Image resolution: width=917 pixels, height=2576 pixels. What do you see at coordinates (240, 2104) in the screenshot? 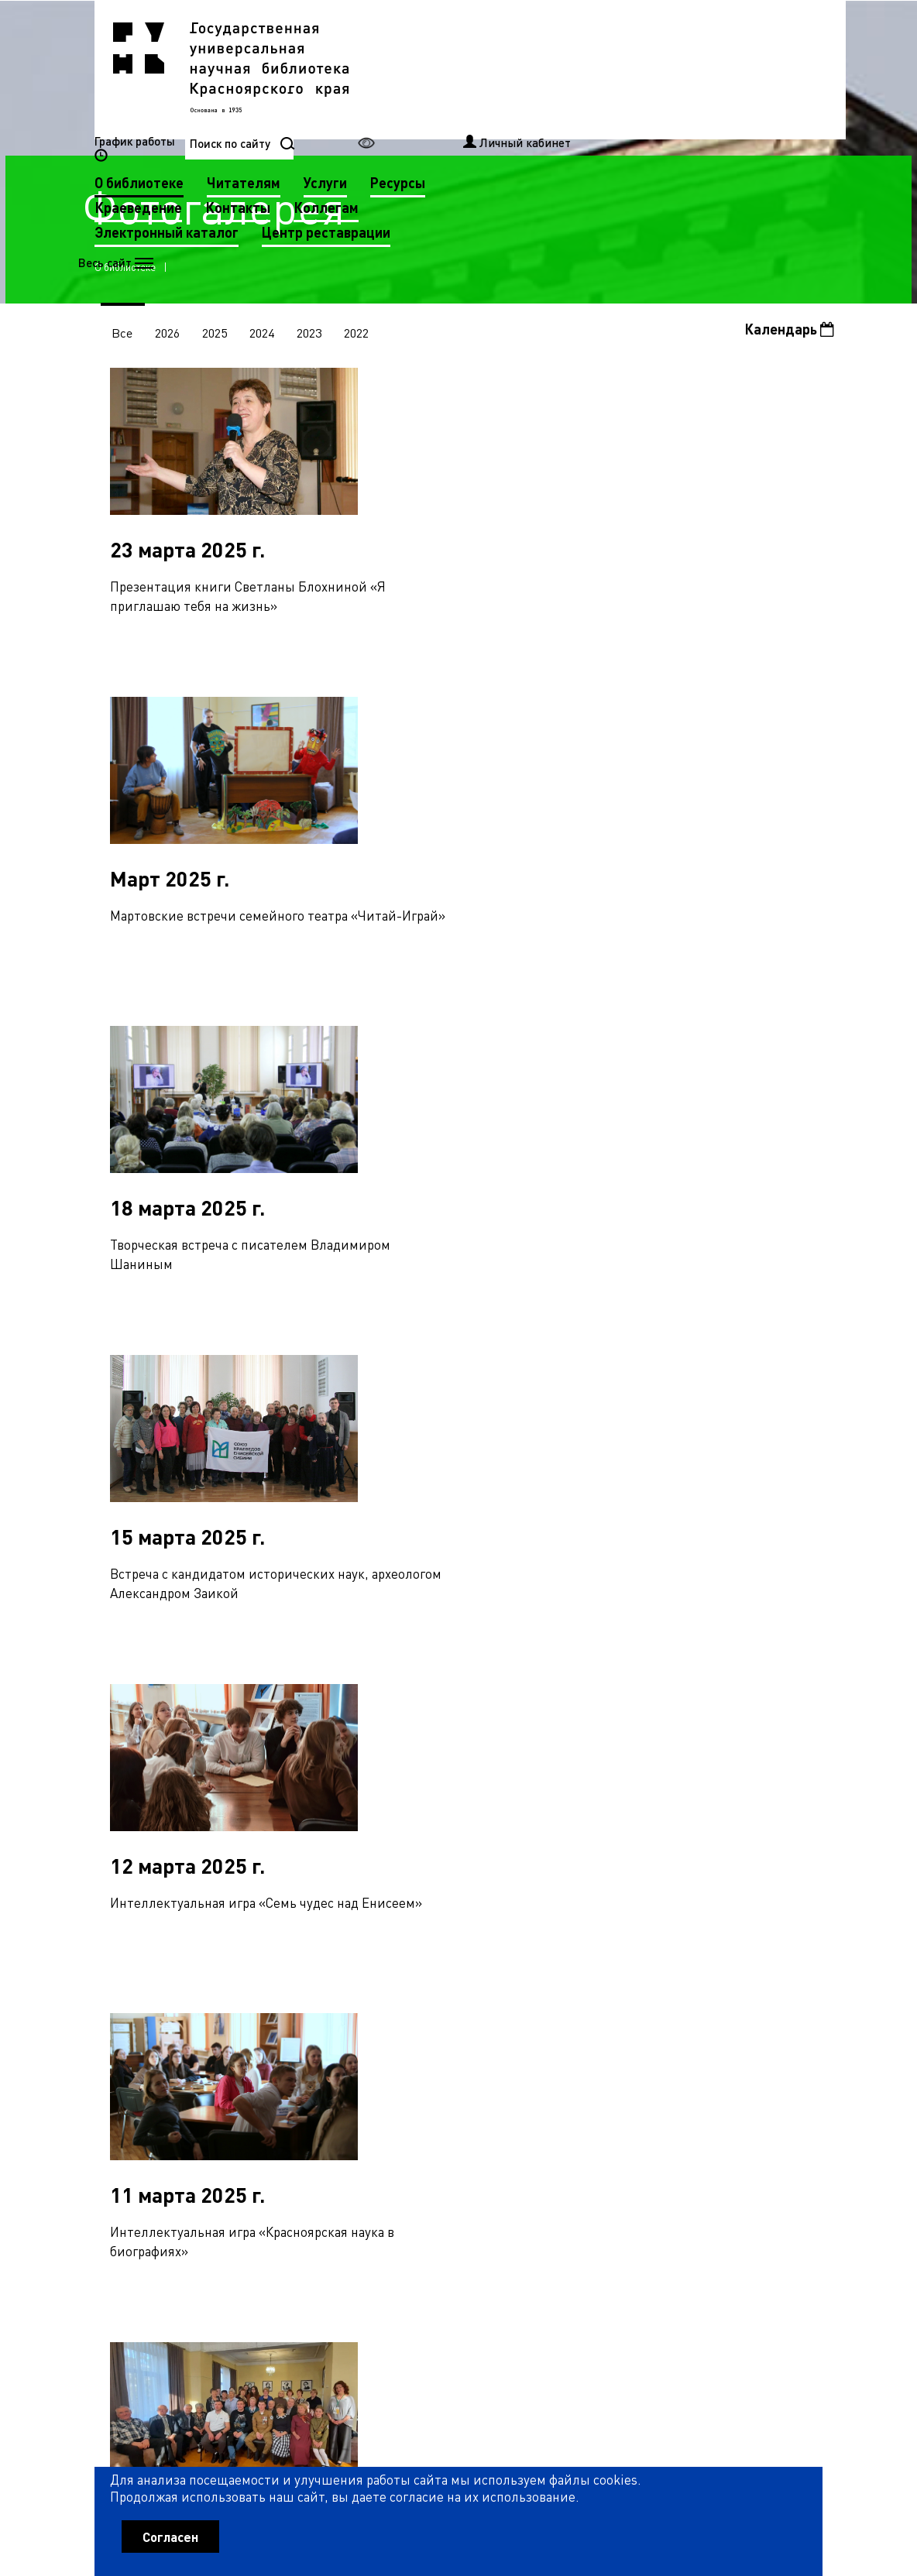
I see `63` at bounding box center [240, 2104].